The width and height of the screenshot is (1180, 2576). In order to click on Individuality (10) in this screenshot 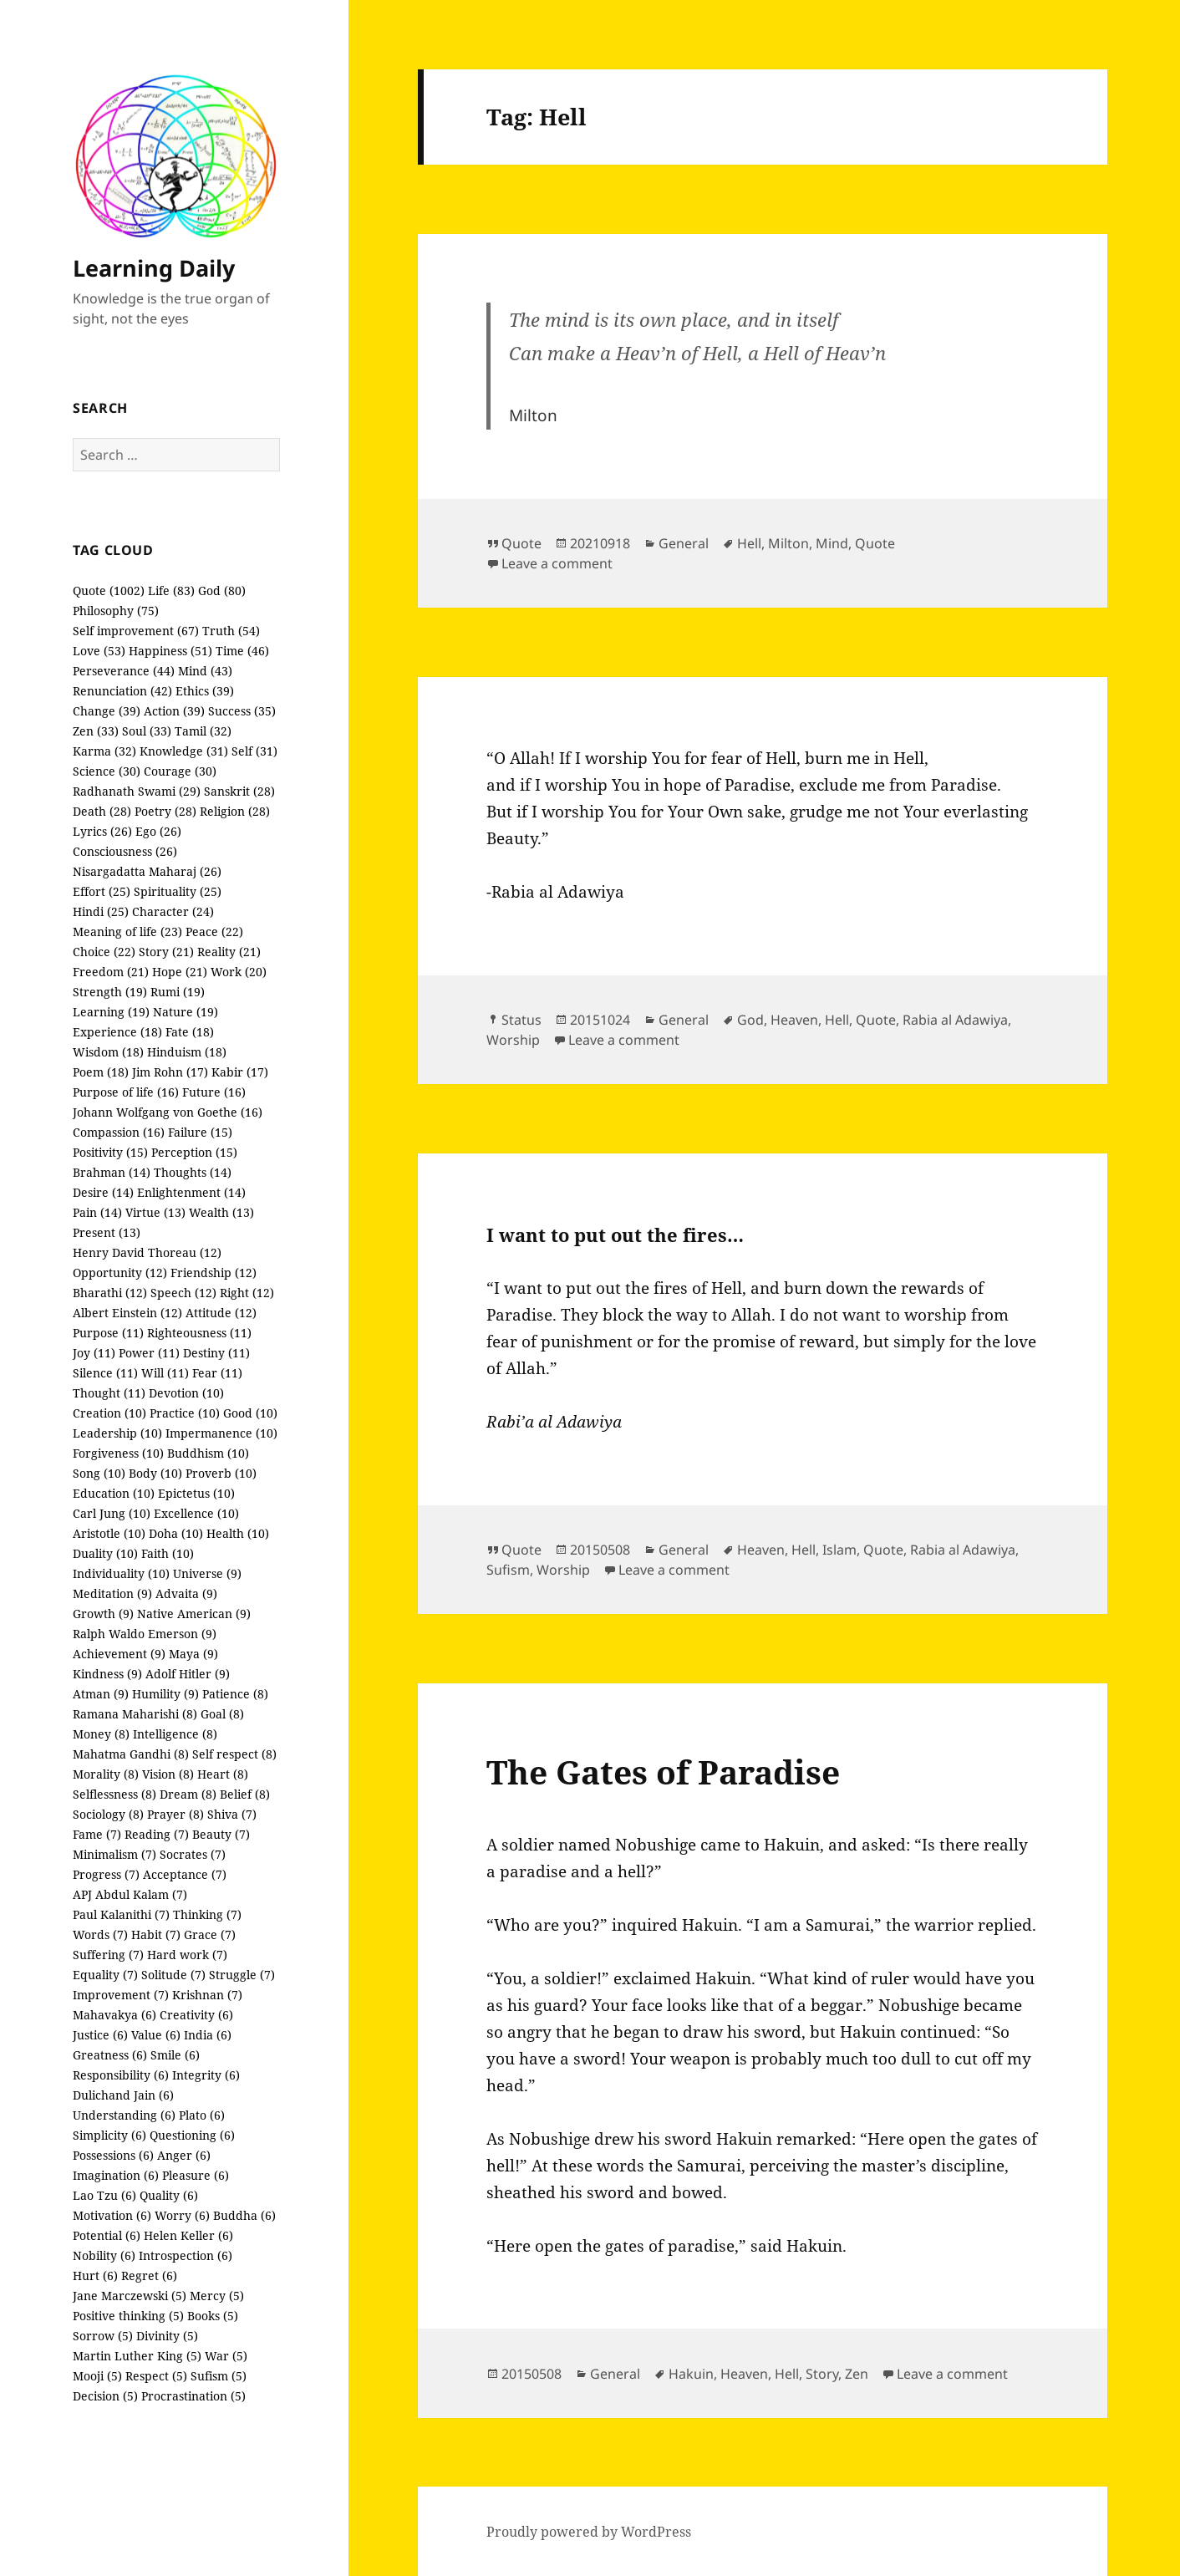, I will do `click(121, 1573)`.